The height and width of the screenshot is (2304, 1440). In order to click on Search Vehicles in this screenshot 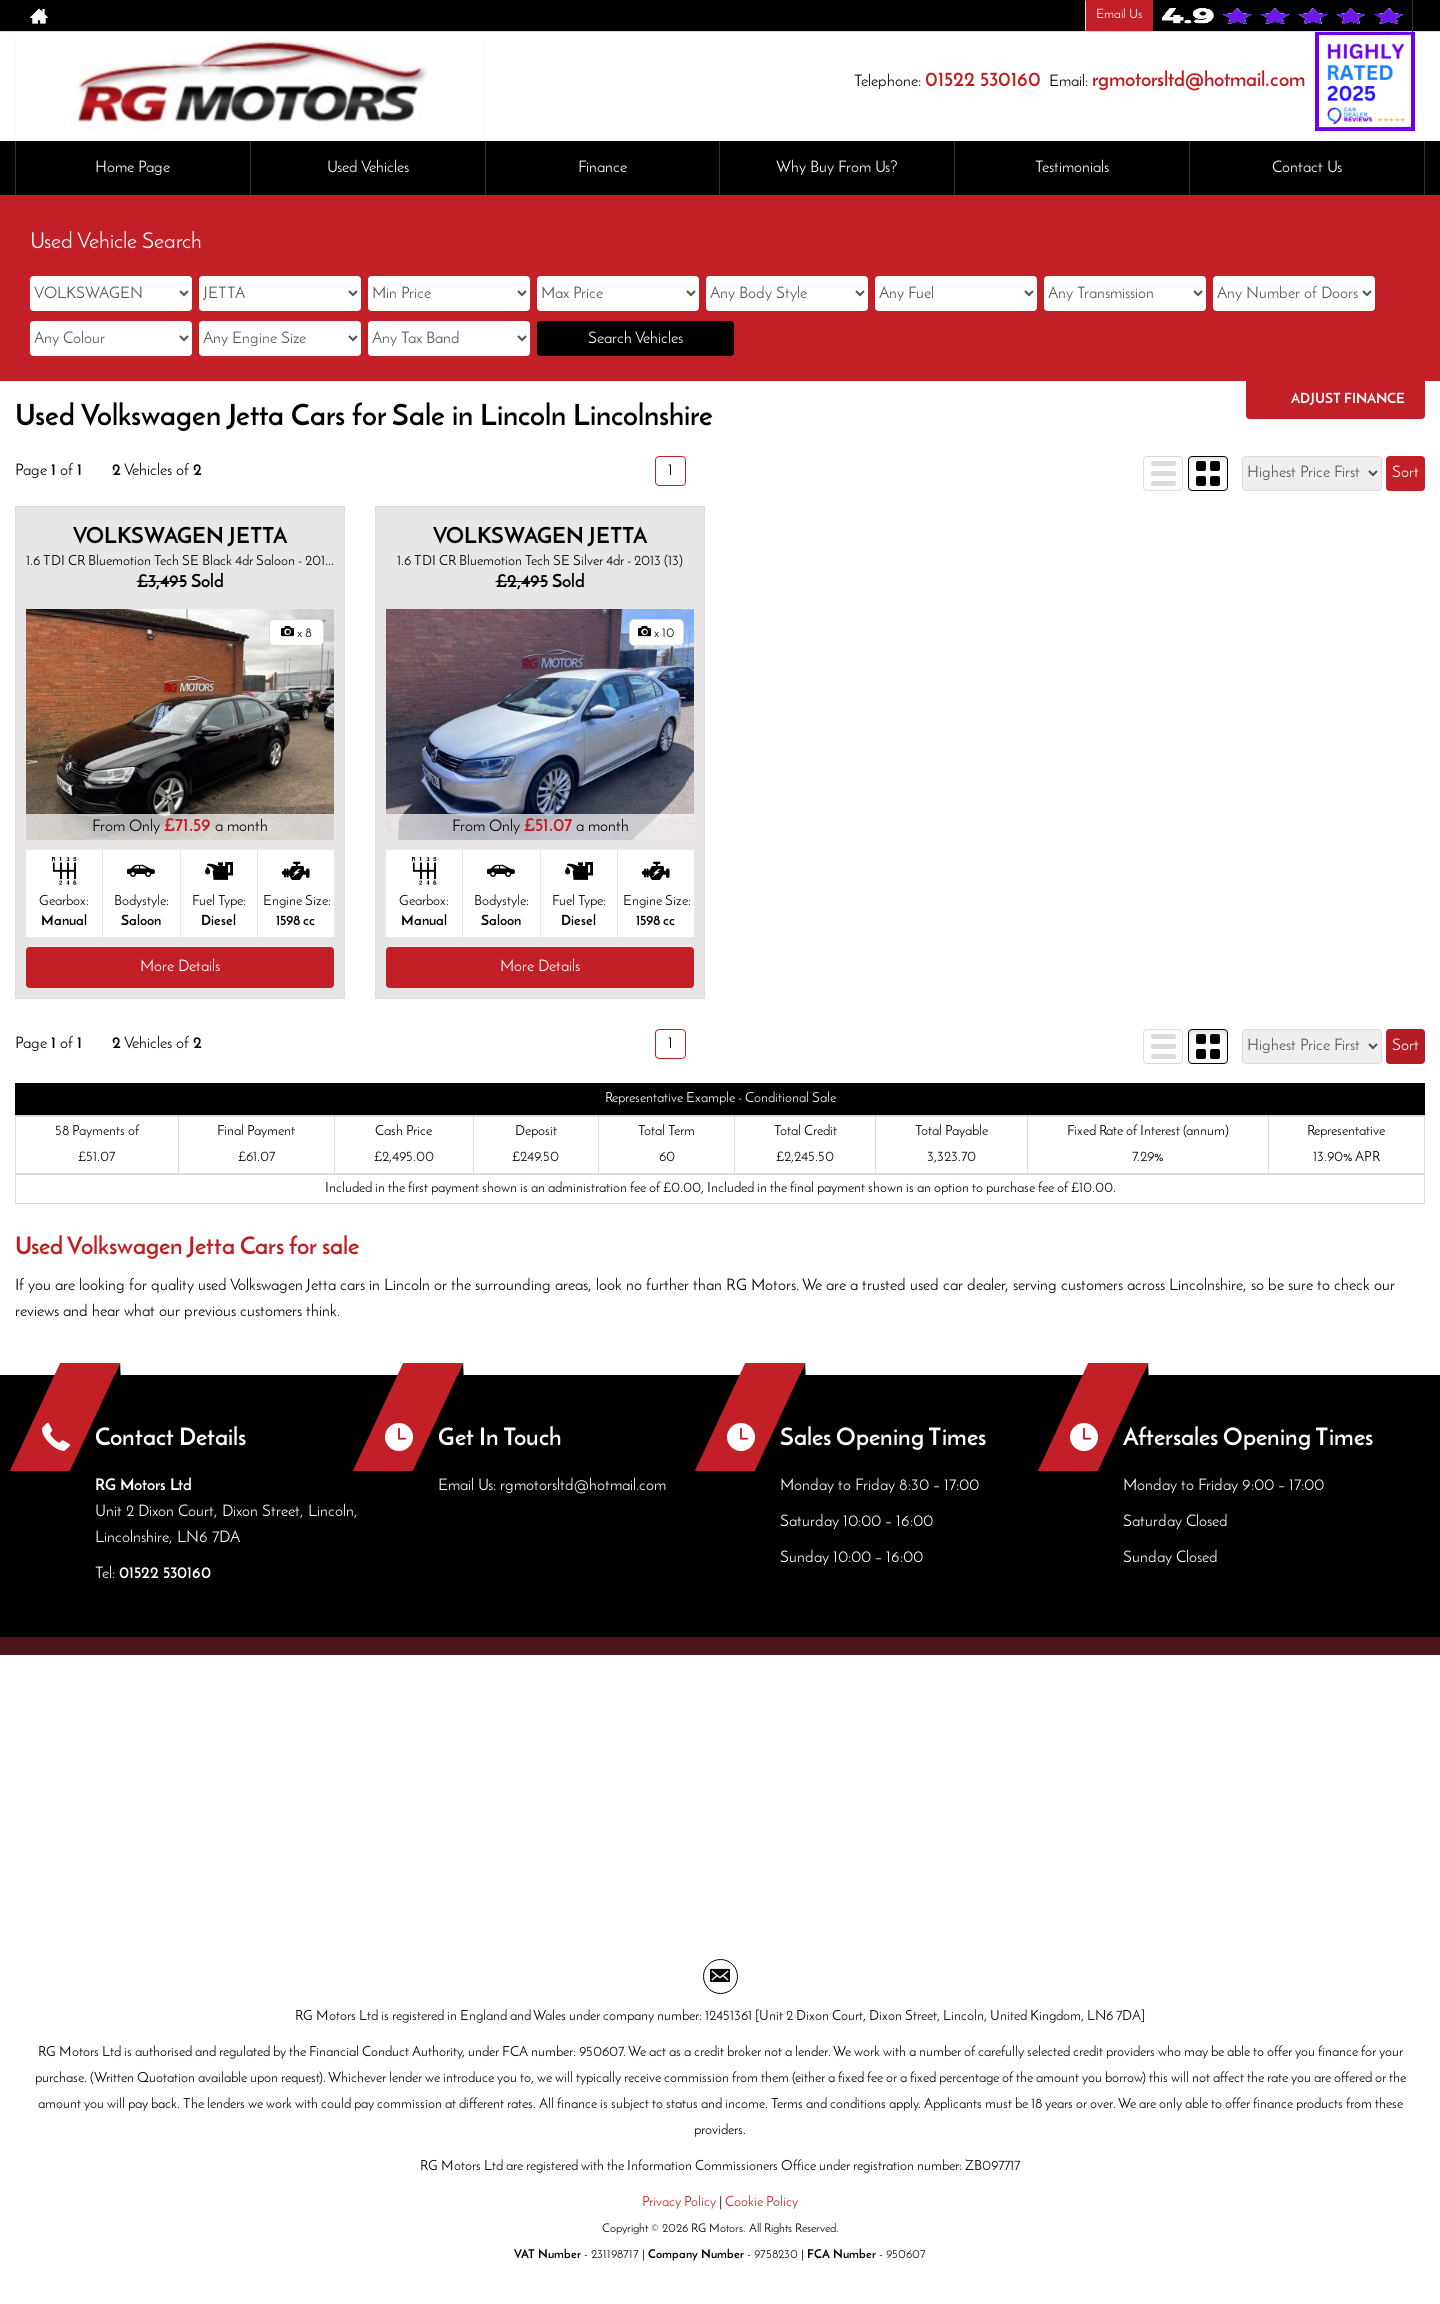, I will do `click(635, 339)`.